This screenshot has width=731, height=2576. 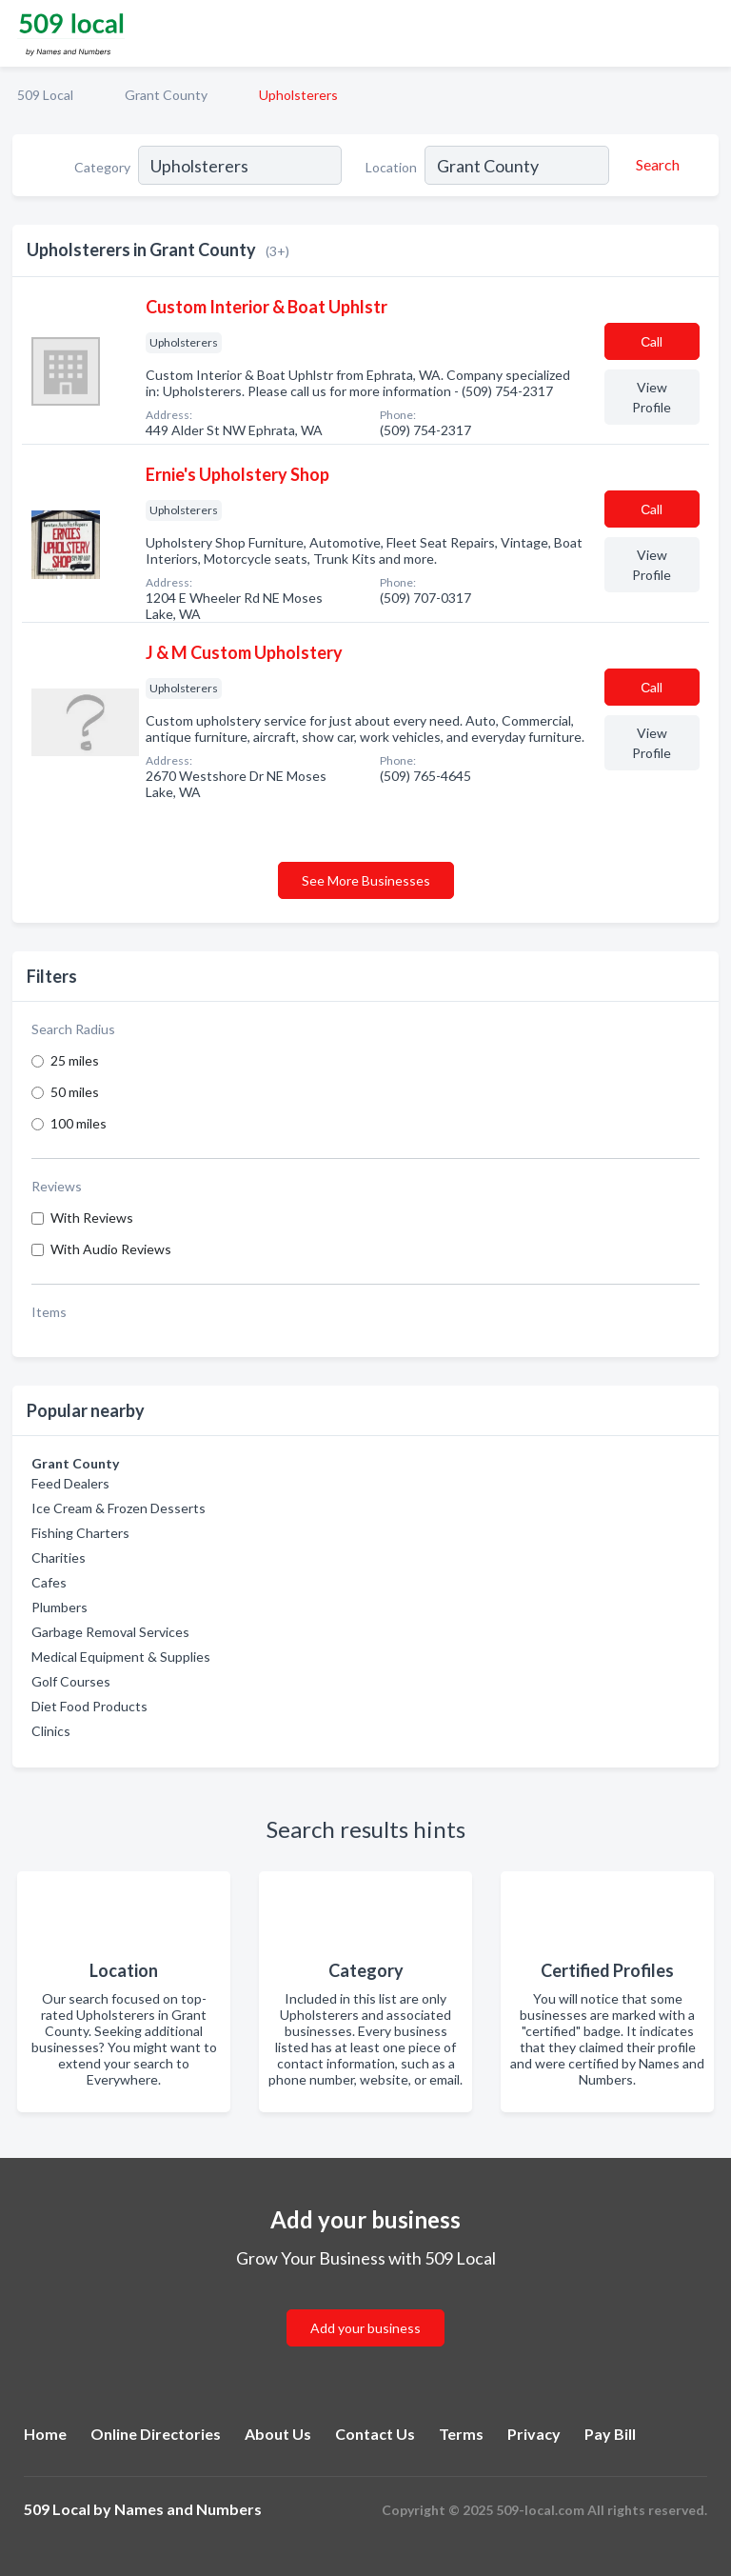 What do you see at coordinates (366, 880) in the screenshot?
I see `See More Businesses` at bounding box center [366, 880].